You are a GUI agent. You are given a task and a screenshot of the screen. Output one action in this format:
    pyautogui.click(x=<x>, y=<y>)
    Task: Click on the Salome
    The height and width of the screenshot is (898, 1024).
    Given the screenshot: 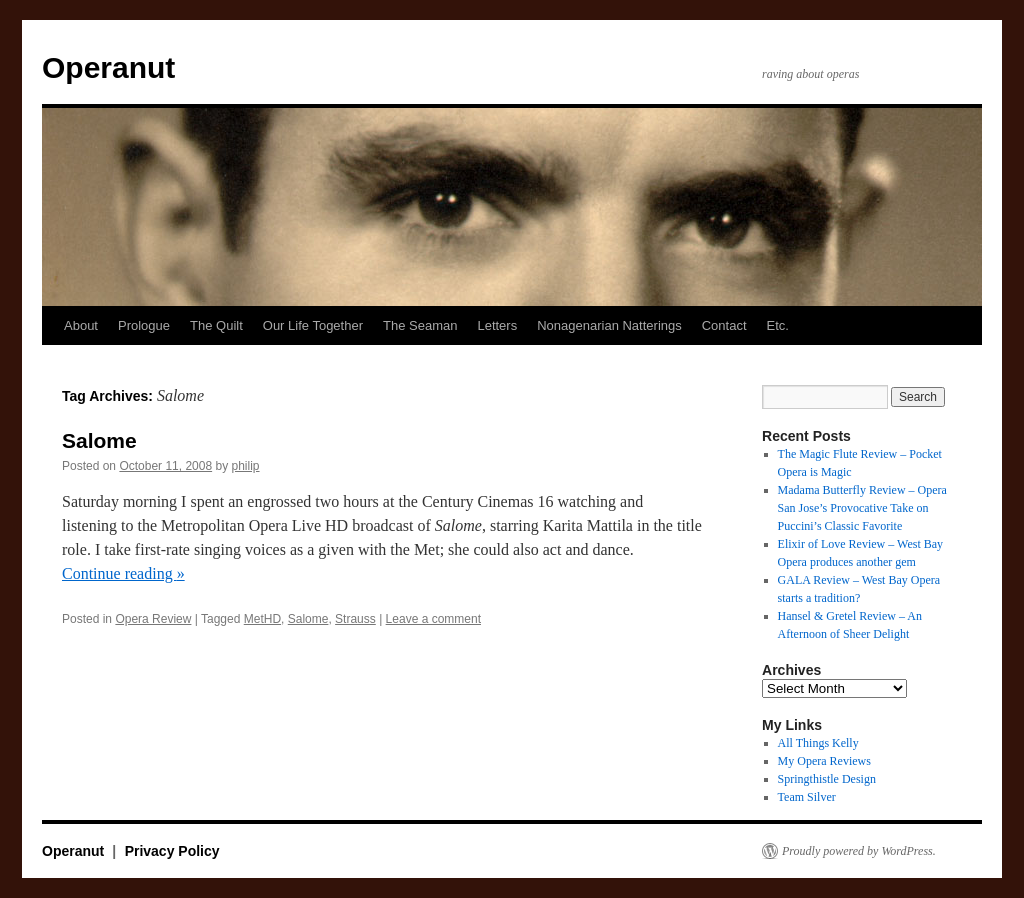 What is the action you would take?
    pyautogui.click(x=99, y=440)
    